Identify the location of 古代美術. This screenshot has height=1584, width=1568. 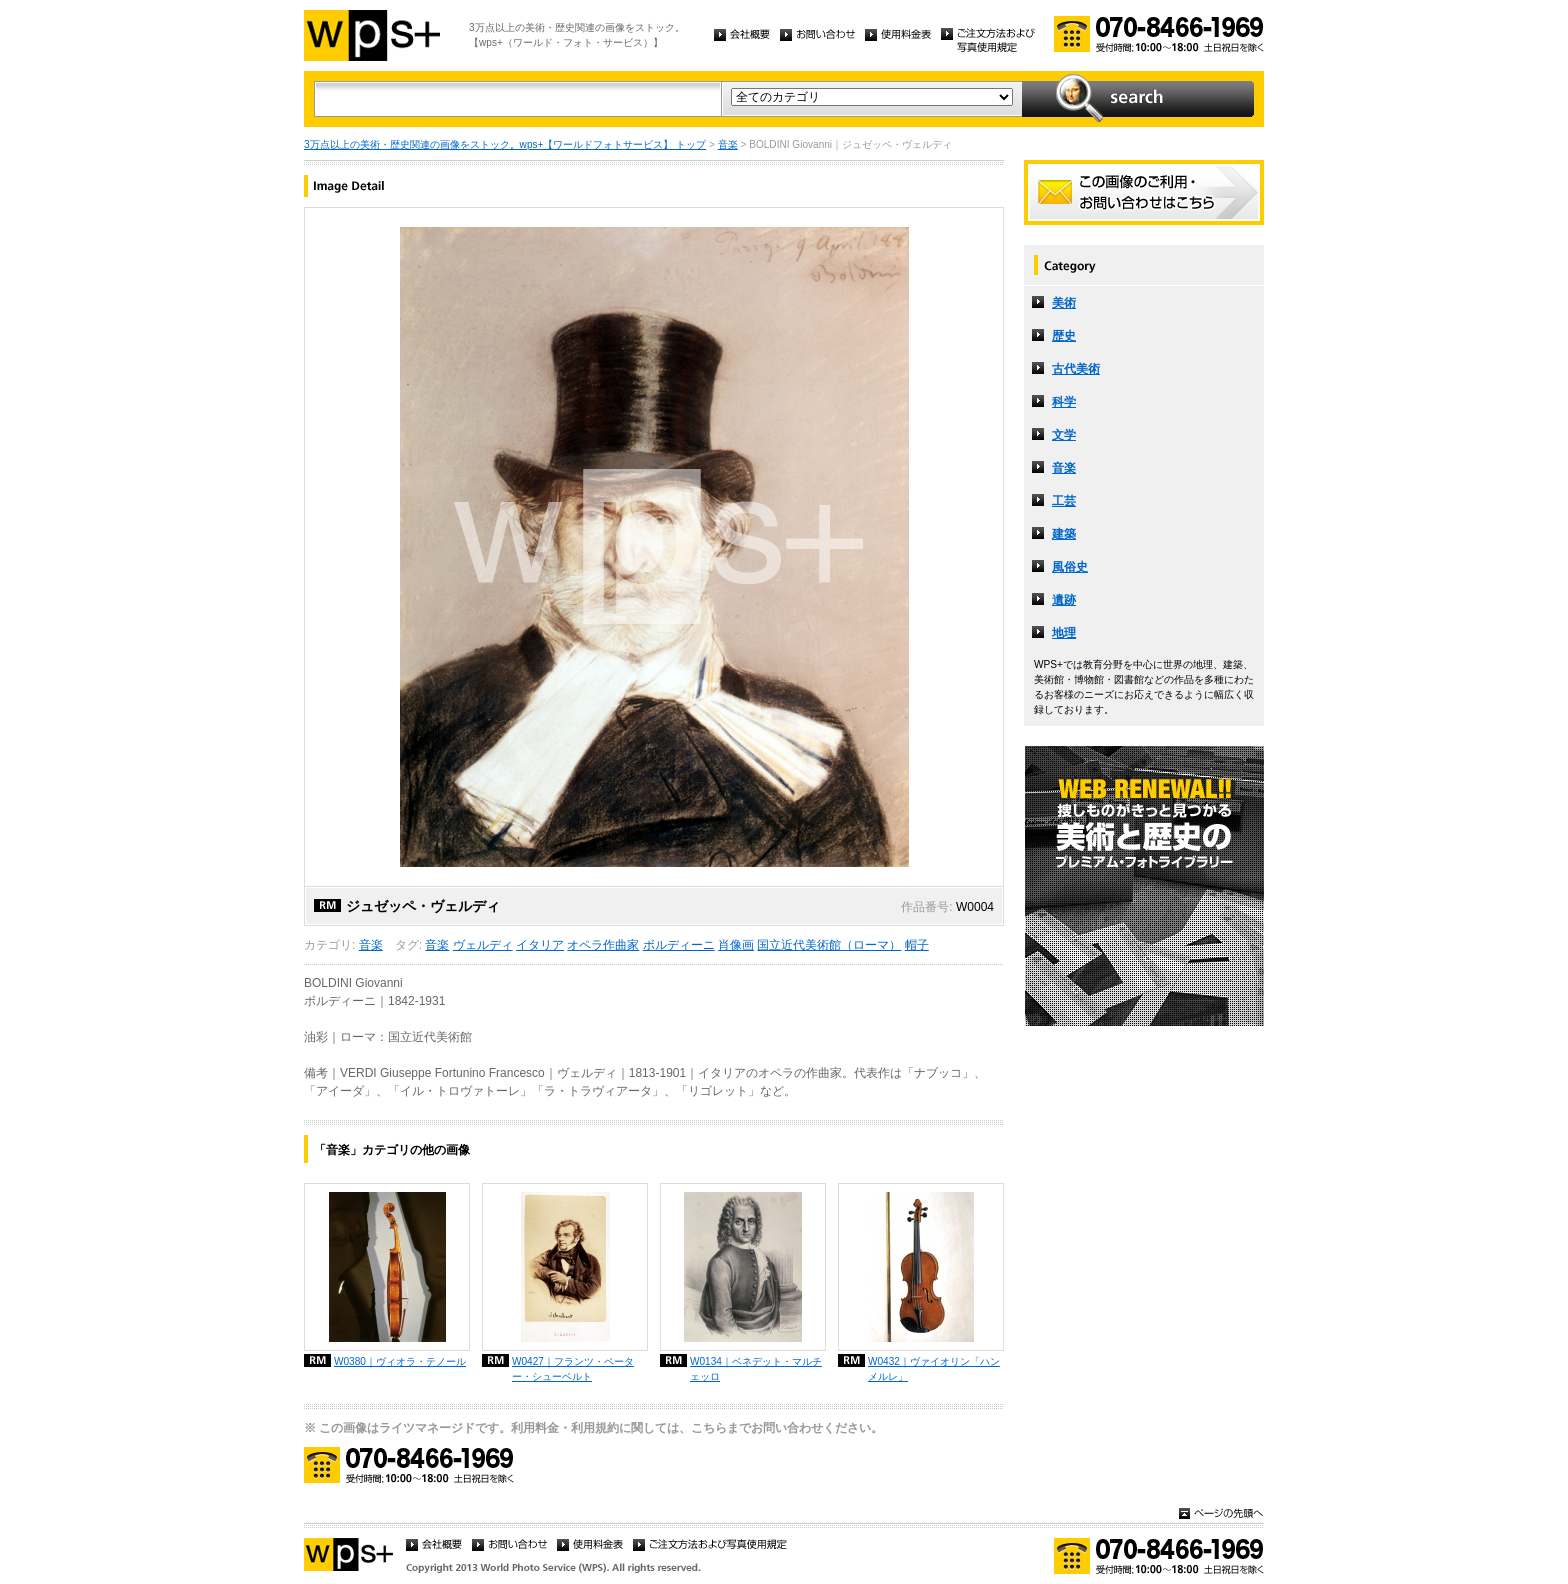
(1076, 369).